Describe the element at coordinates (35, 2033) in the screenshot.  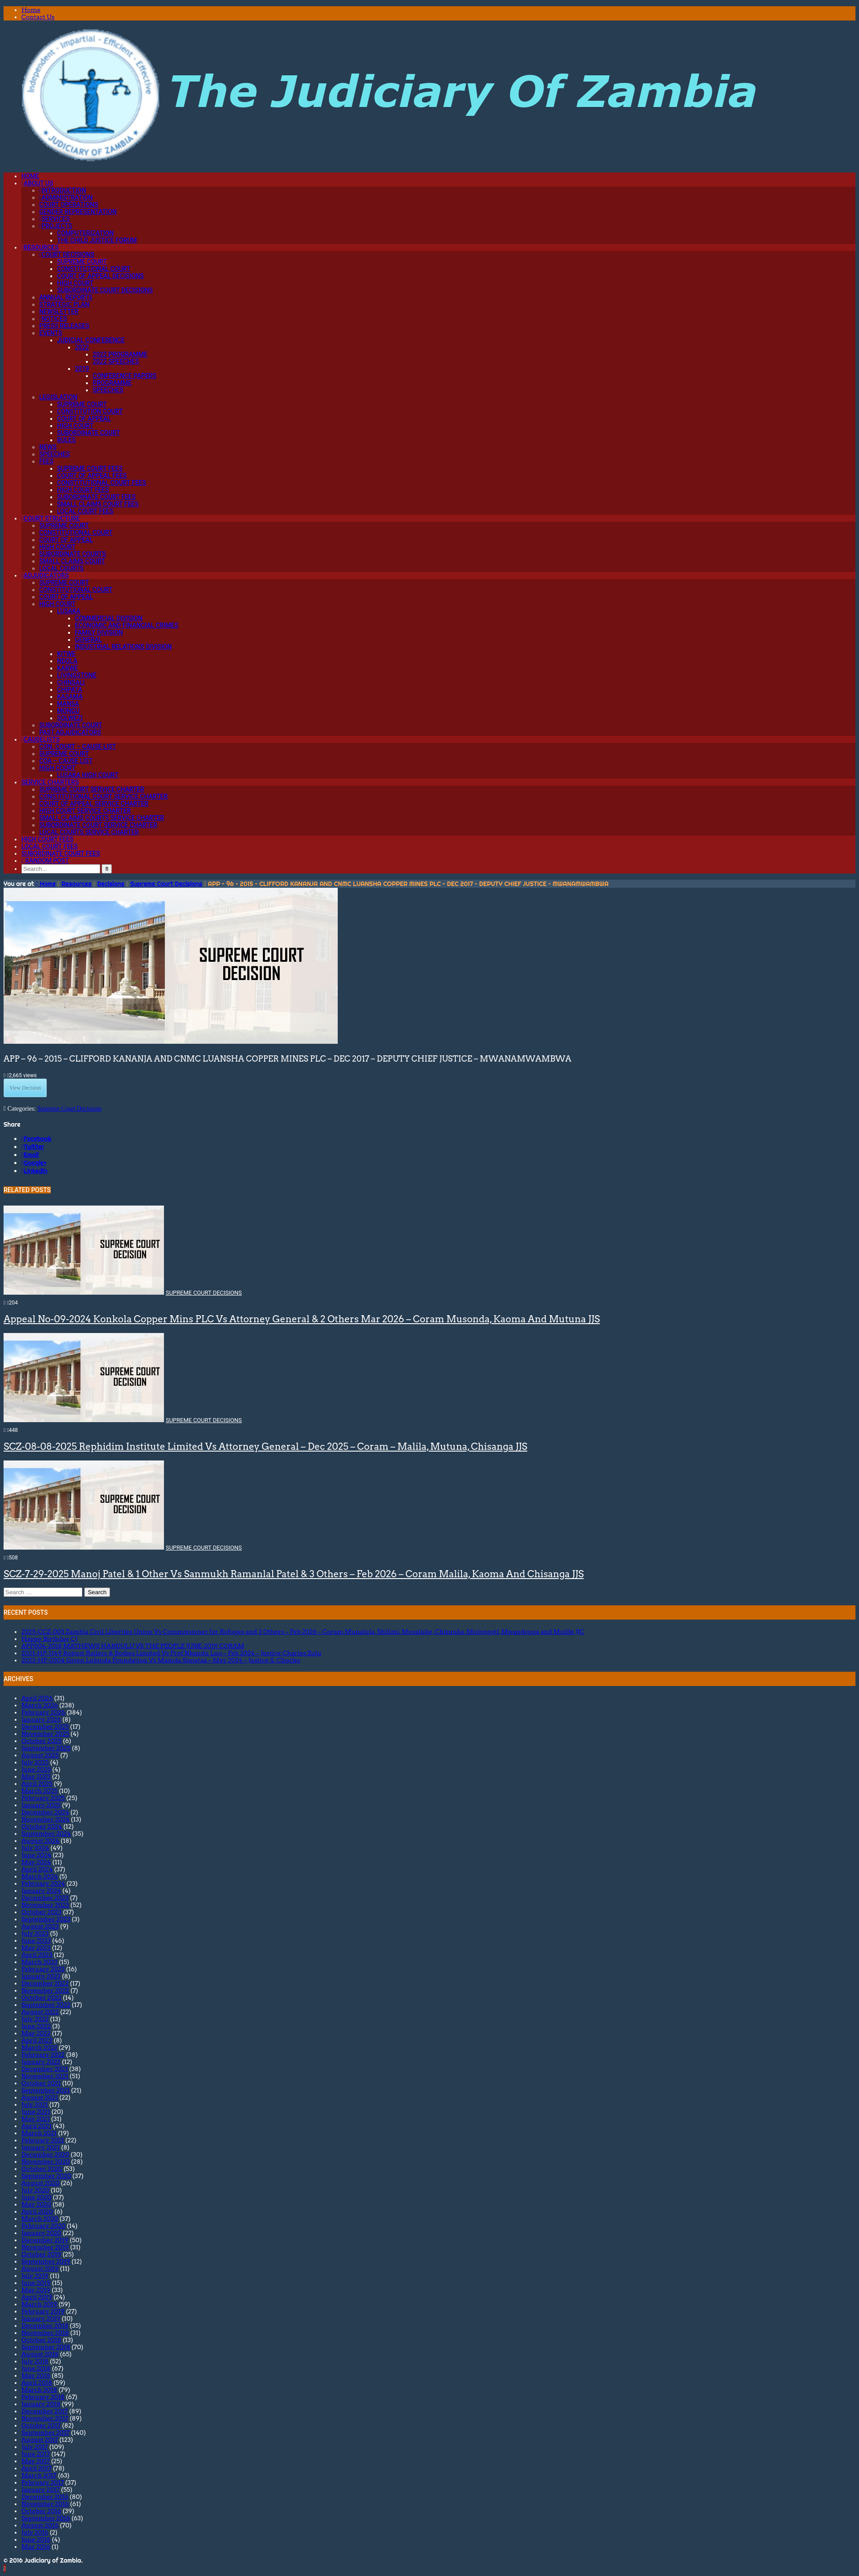
I see `May 2022` at that location.